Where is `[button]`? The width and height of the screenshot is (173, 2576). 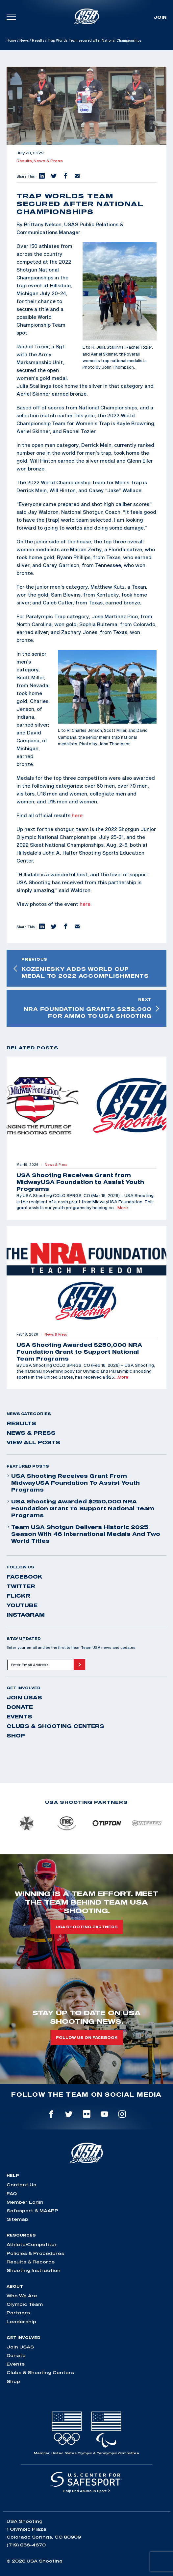 [button] is located at coordinates (41, 176).